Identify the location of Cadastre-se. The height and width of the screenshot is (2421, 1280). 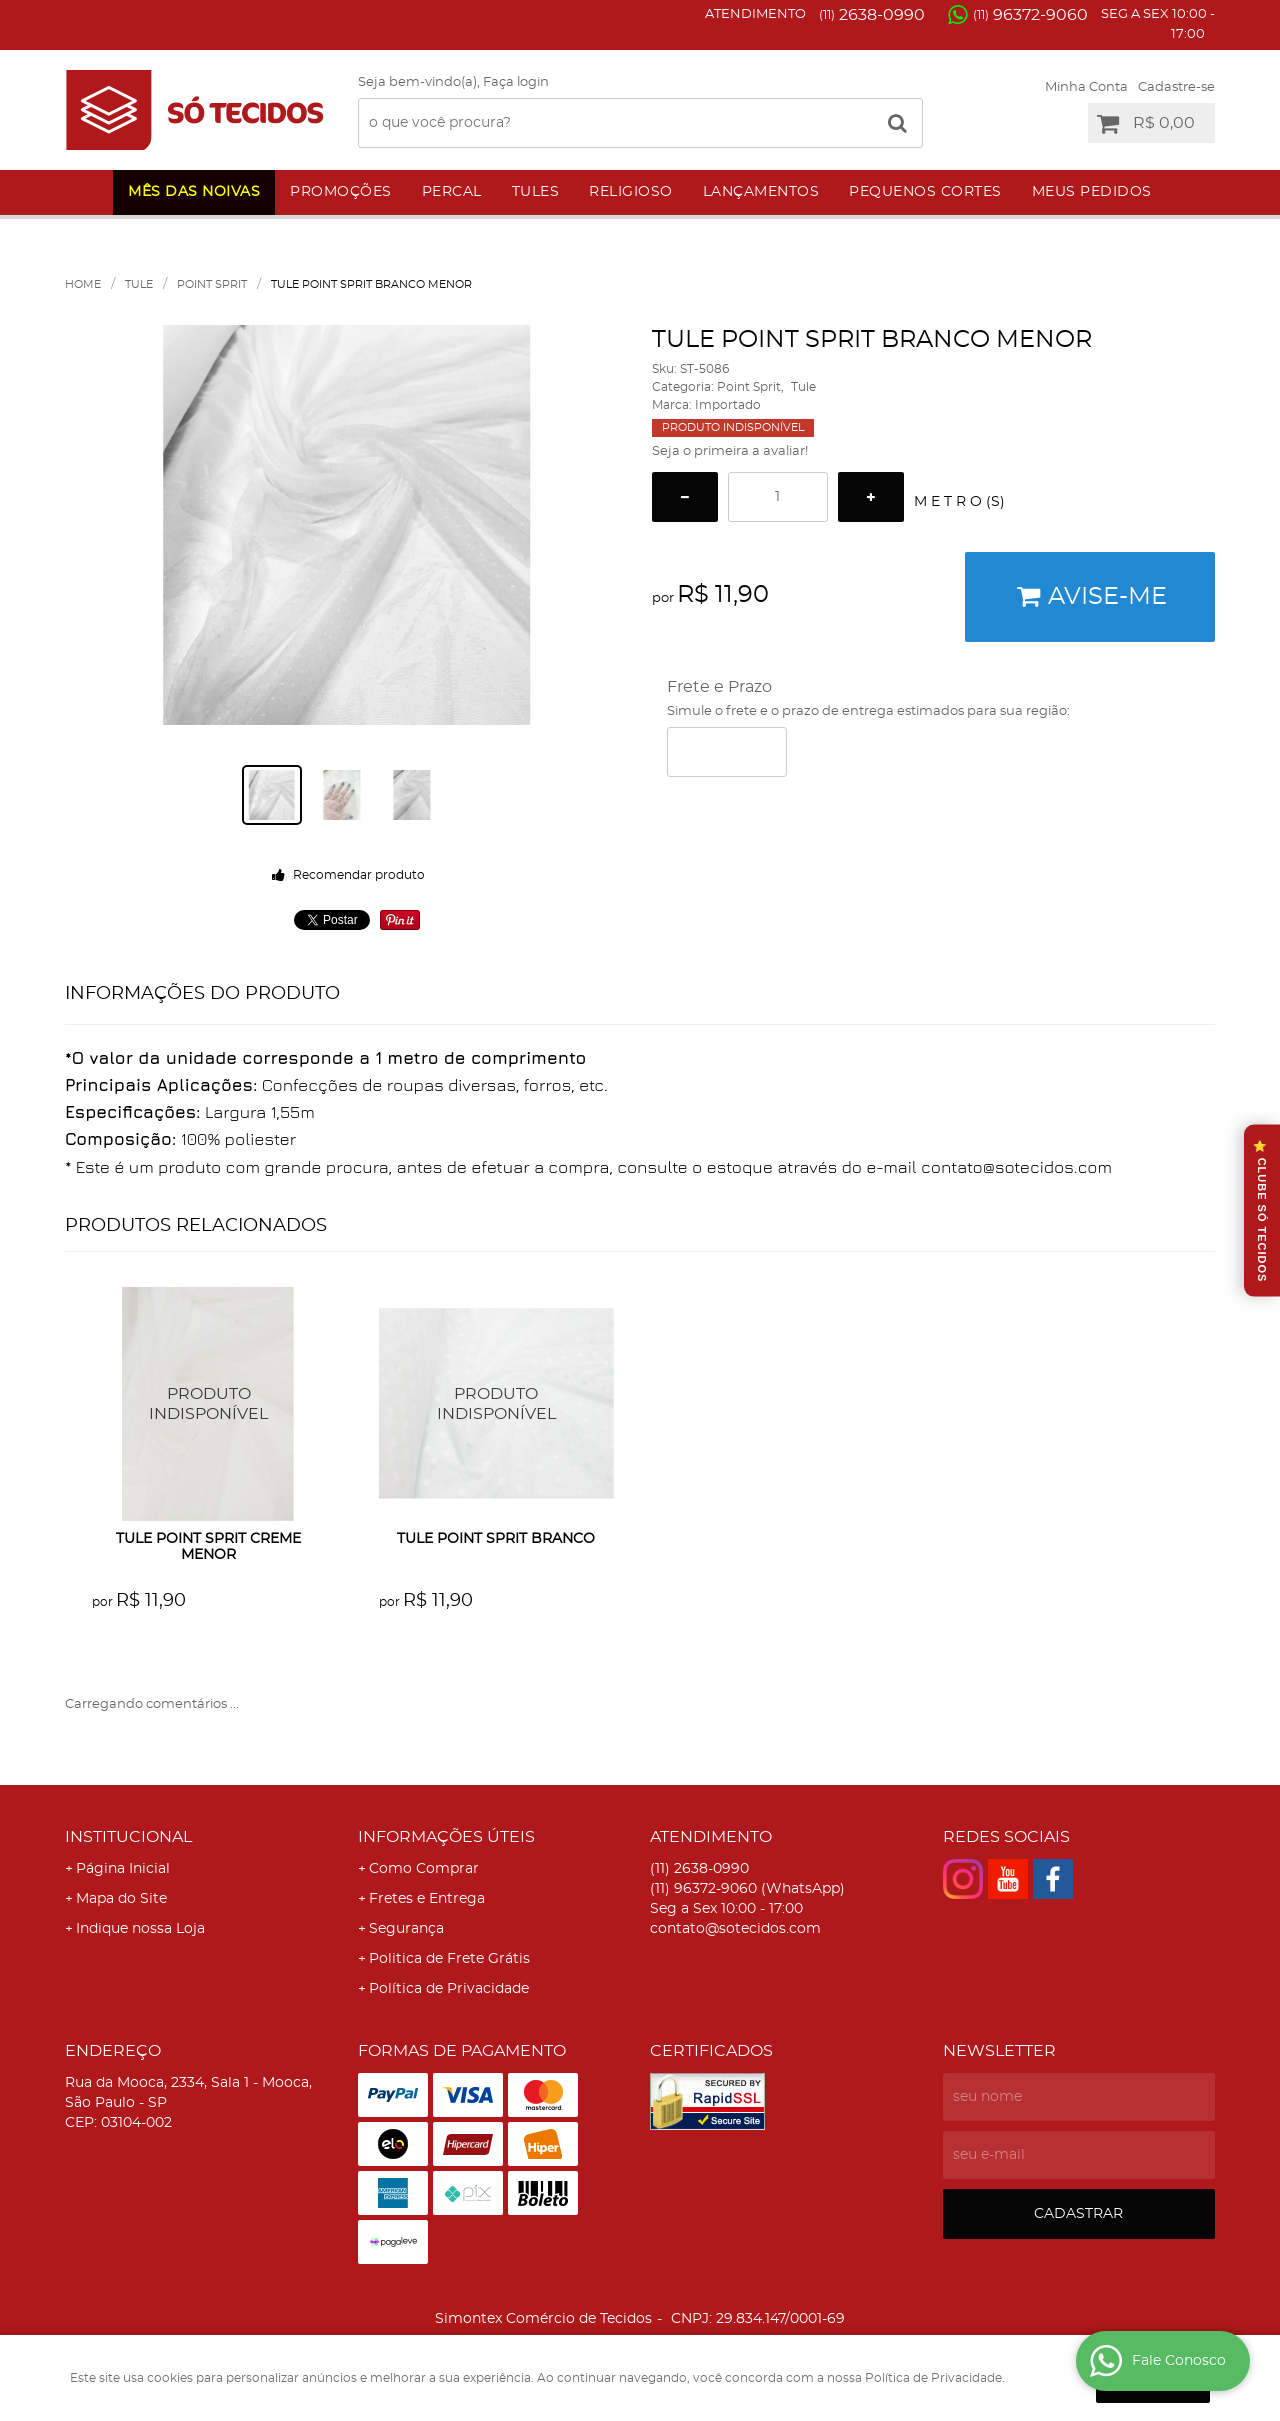
(1176, 87).